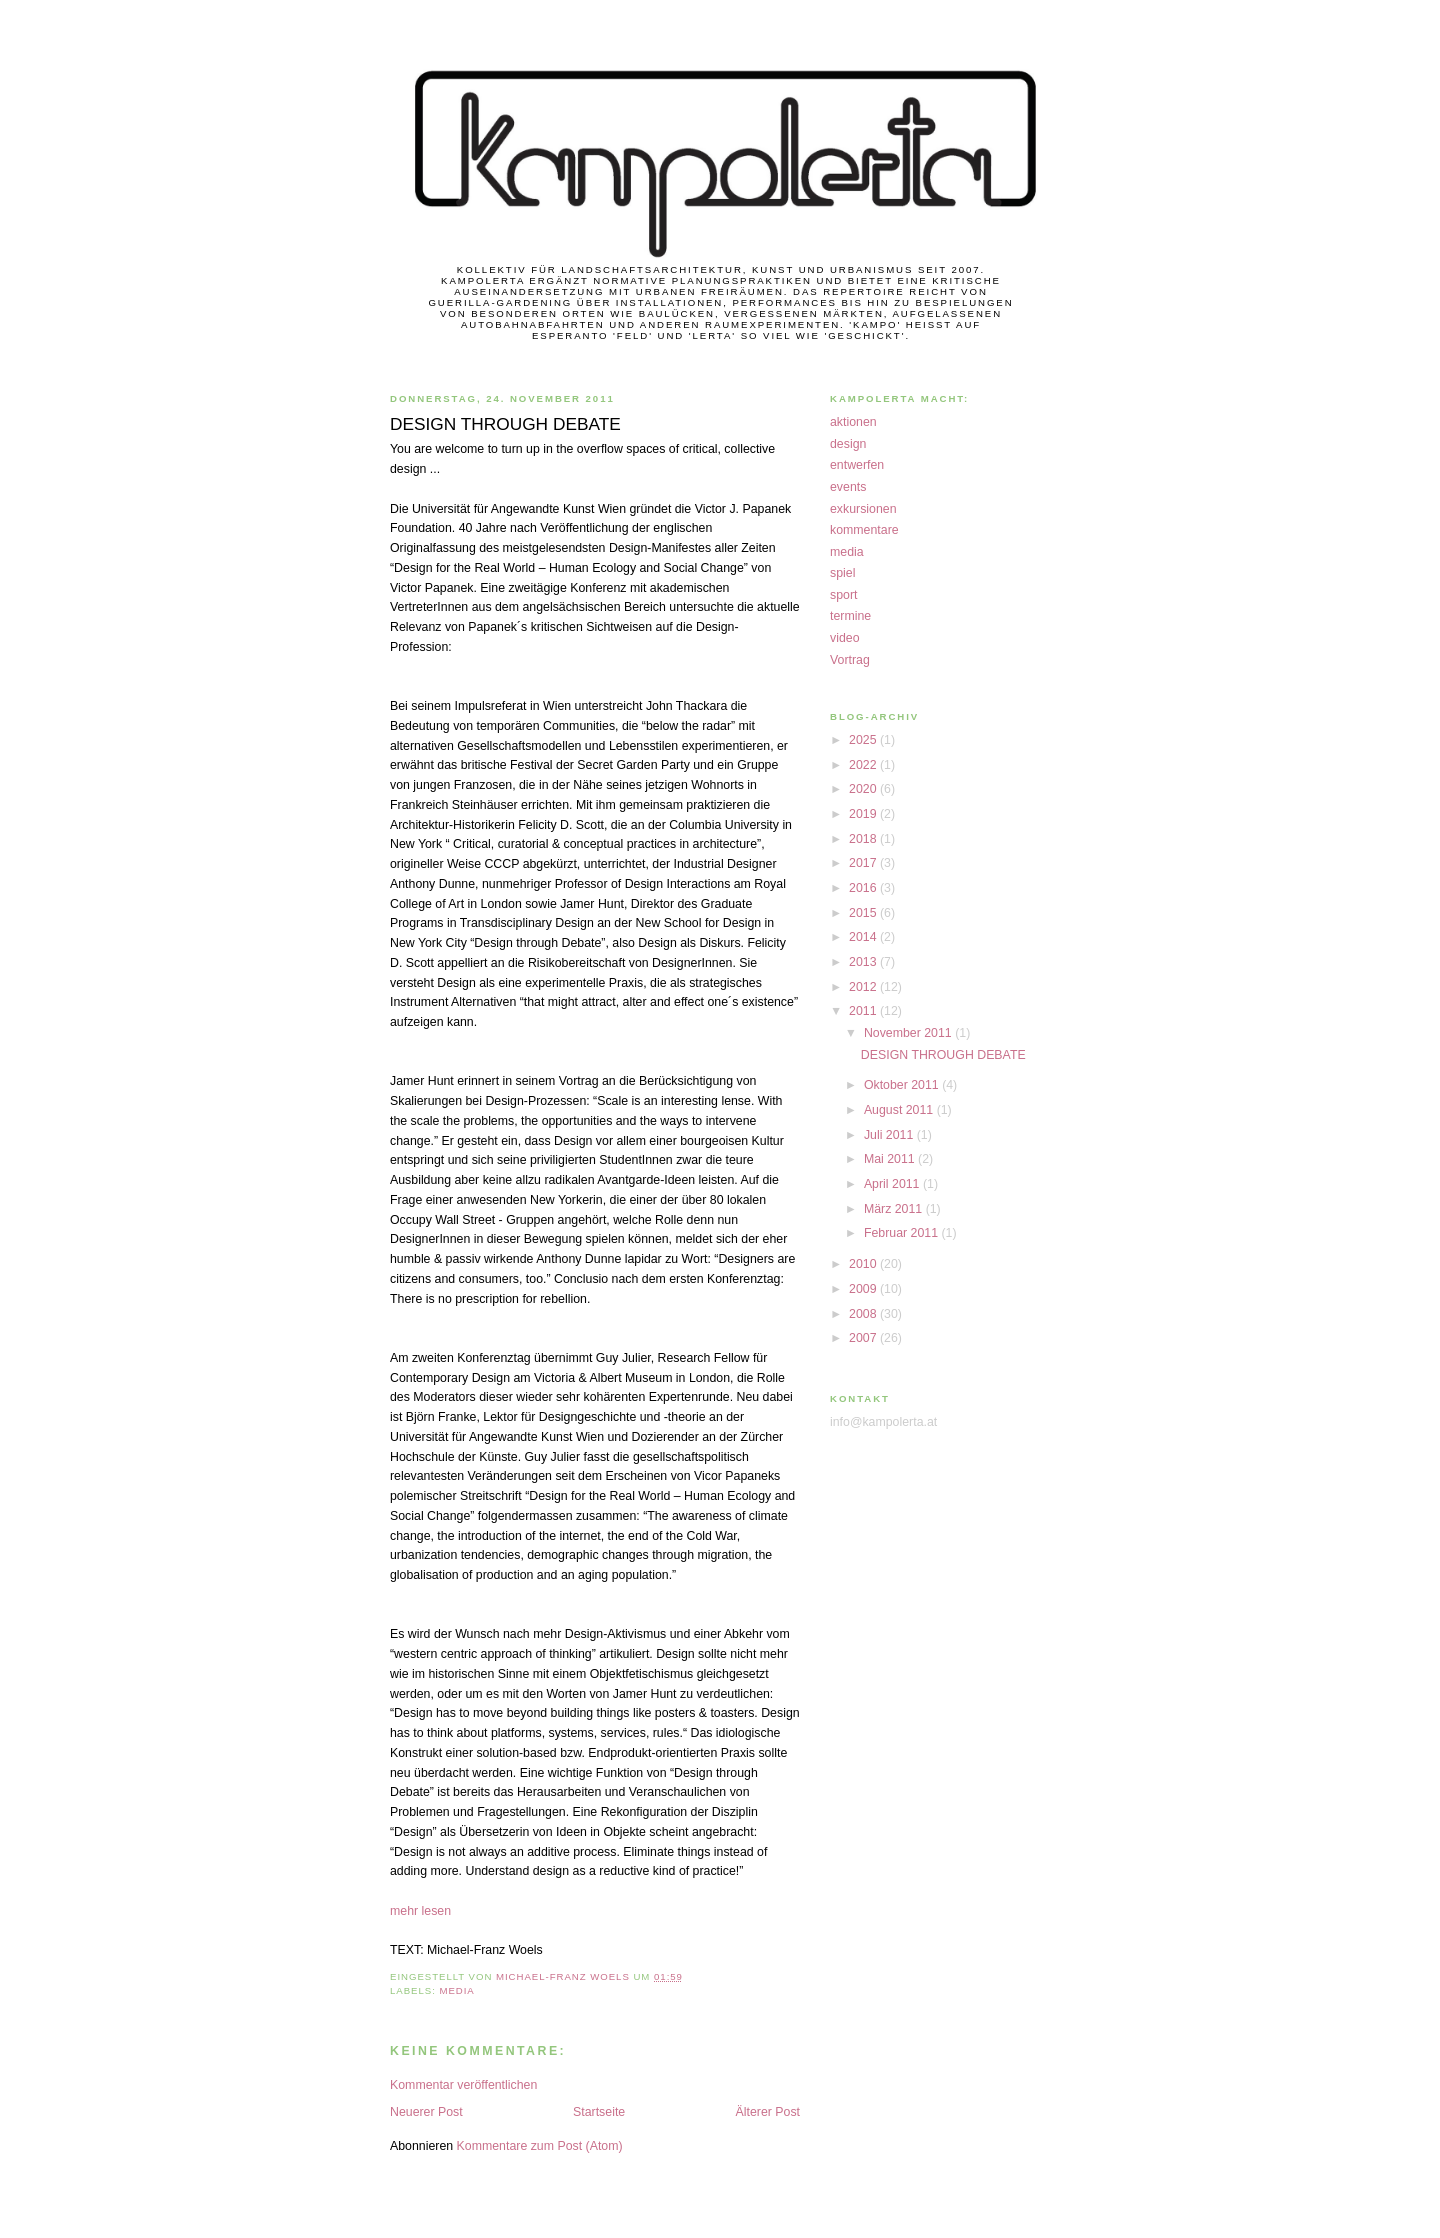 This screenshot has width=1440, height=2238. I want to click on kommentare, so click(864, 530).